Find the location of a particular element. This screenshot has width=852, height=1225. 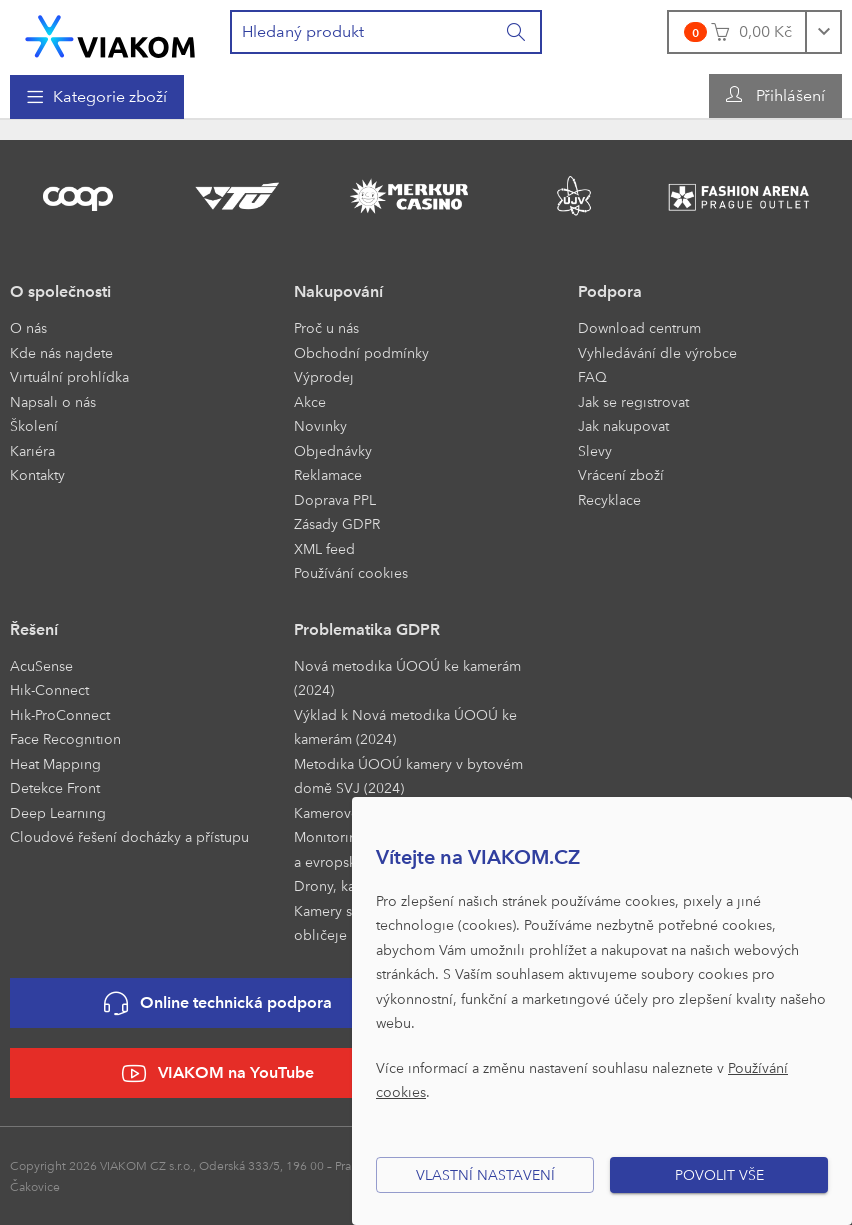

Kde nás najdete is located at coordinates (61, 352).